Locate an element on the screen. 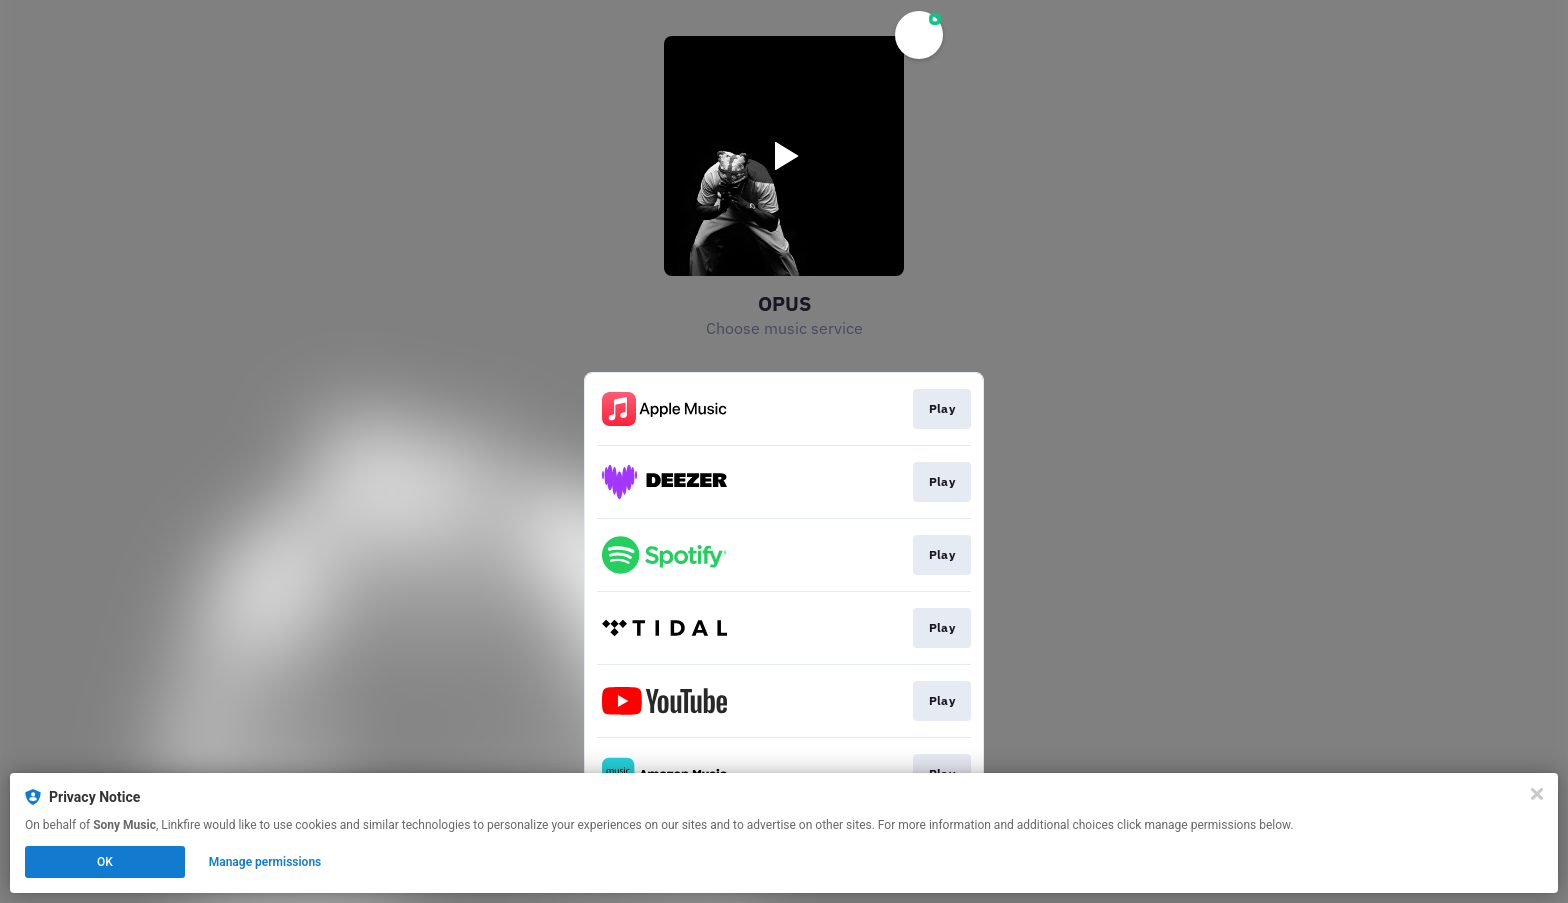 The height and width of the screenshot is (903, 1568). [Play video] is located at coordinates (784, 156).